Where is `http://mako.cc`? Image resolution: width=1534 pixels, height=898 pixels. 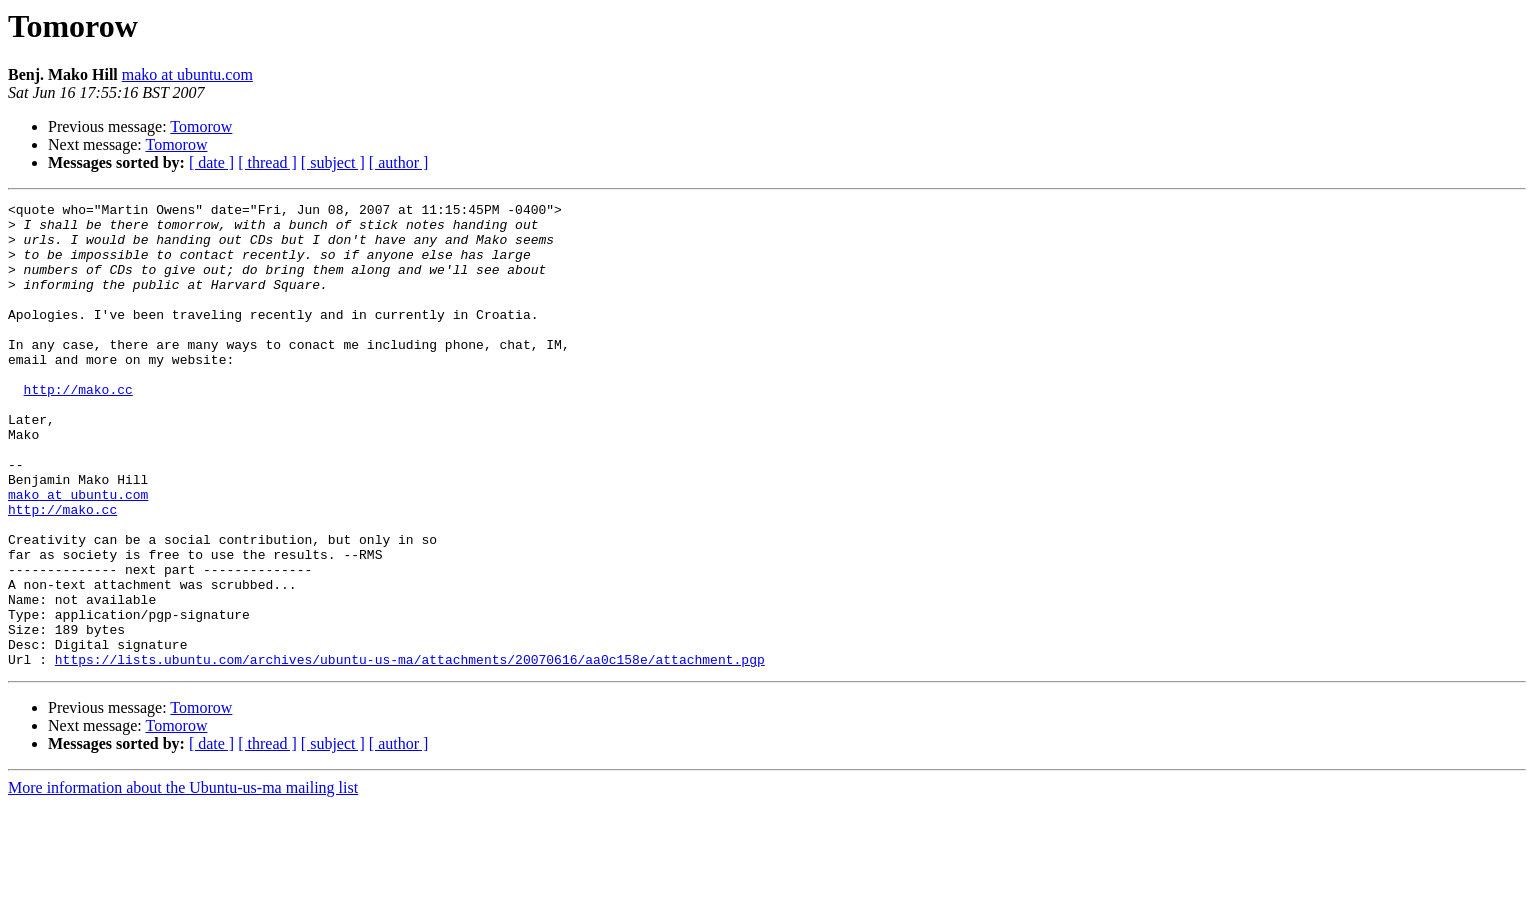
http://mako.cc is located at coordinates (78, 428).